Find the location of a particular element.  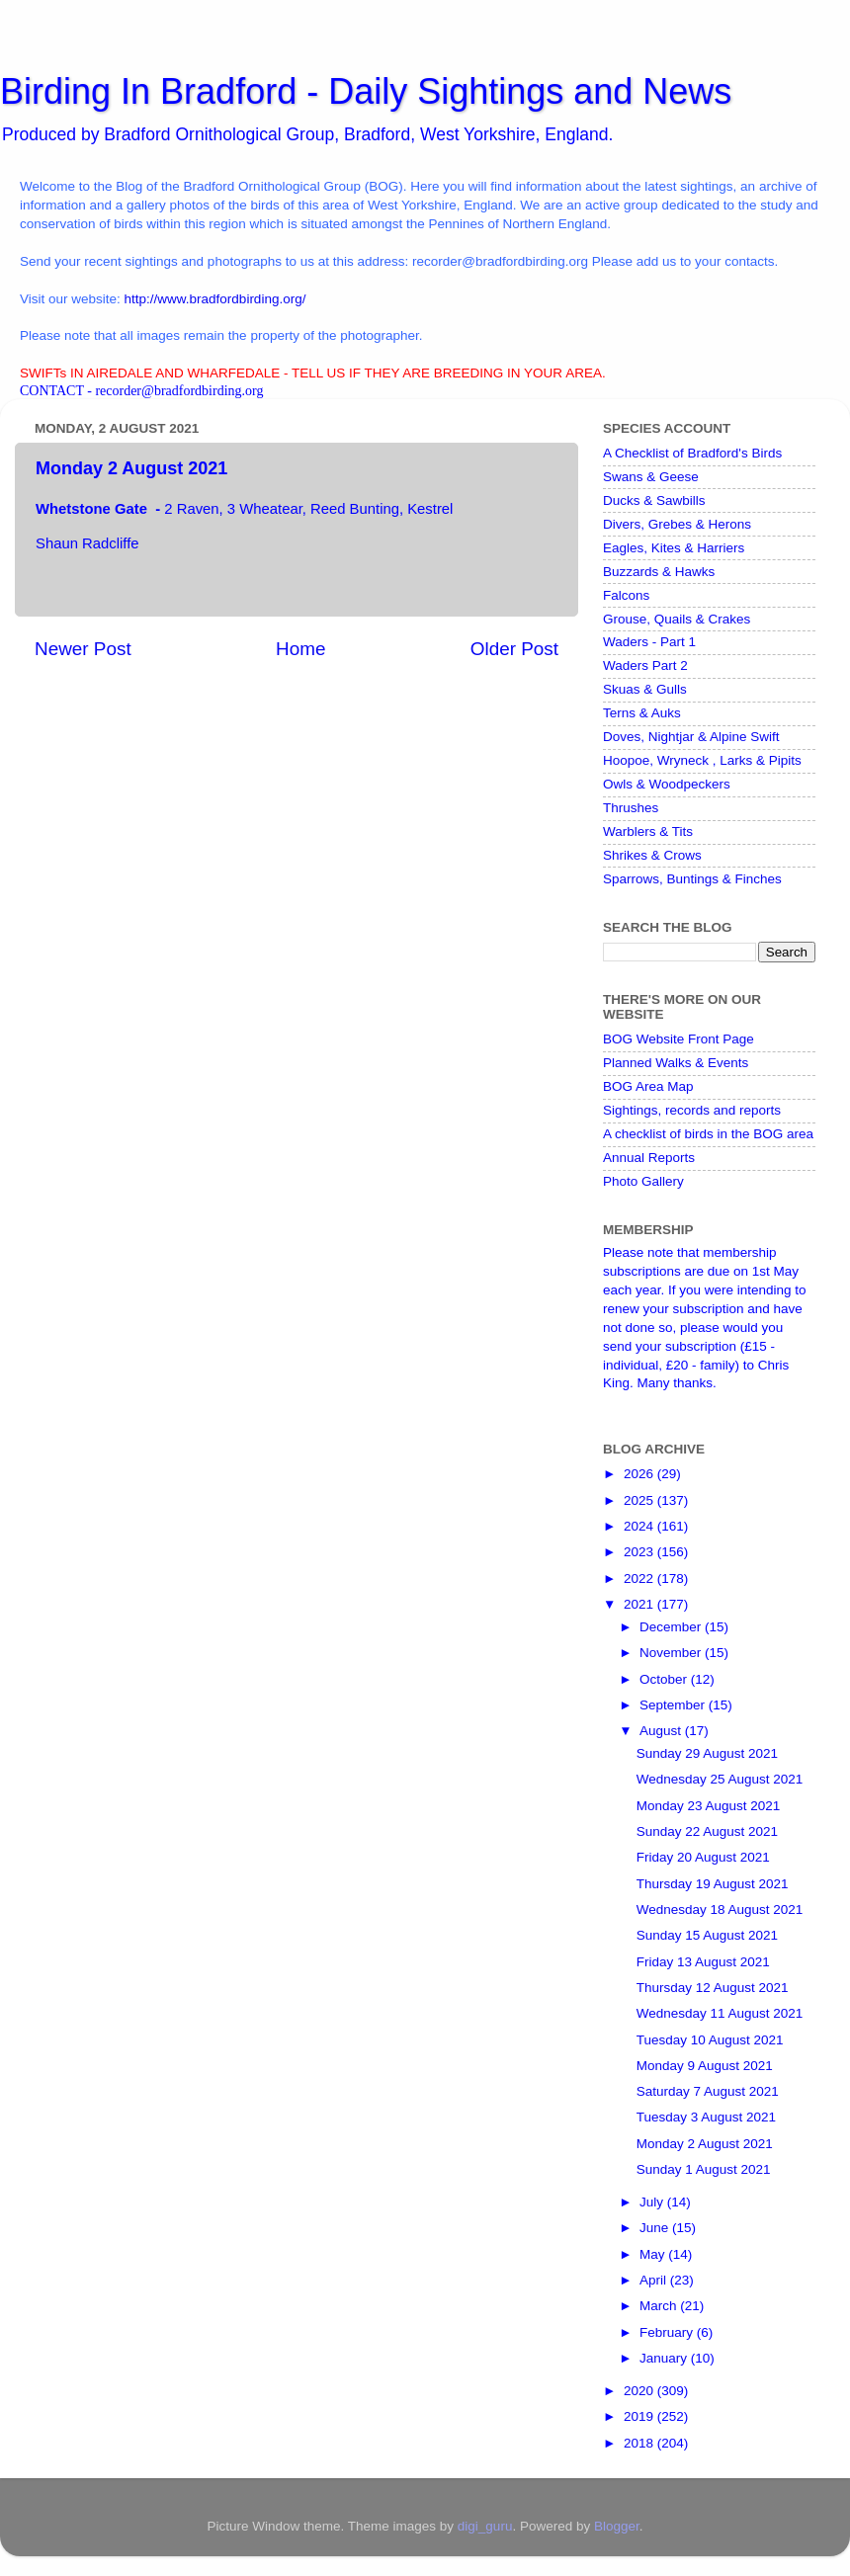

2023 is located at coordinates (640, 1551).